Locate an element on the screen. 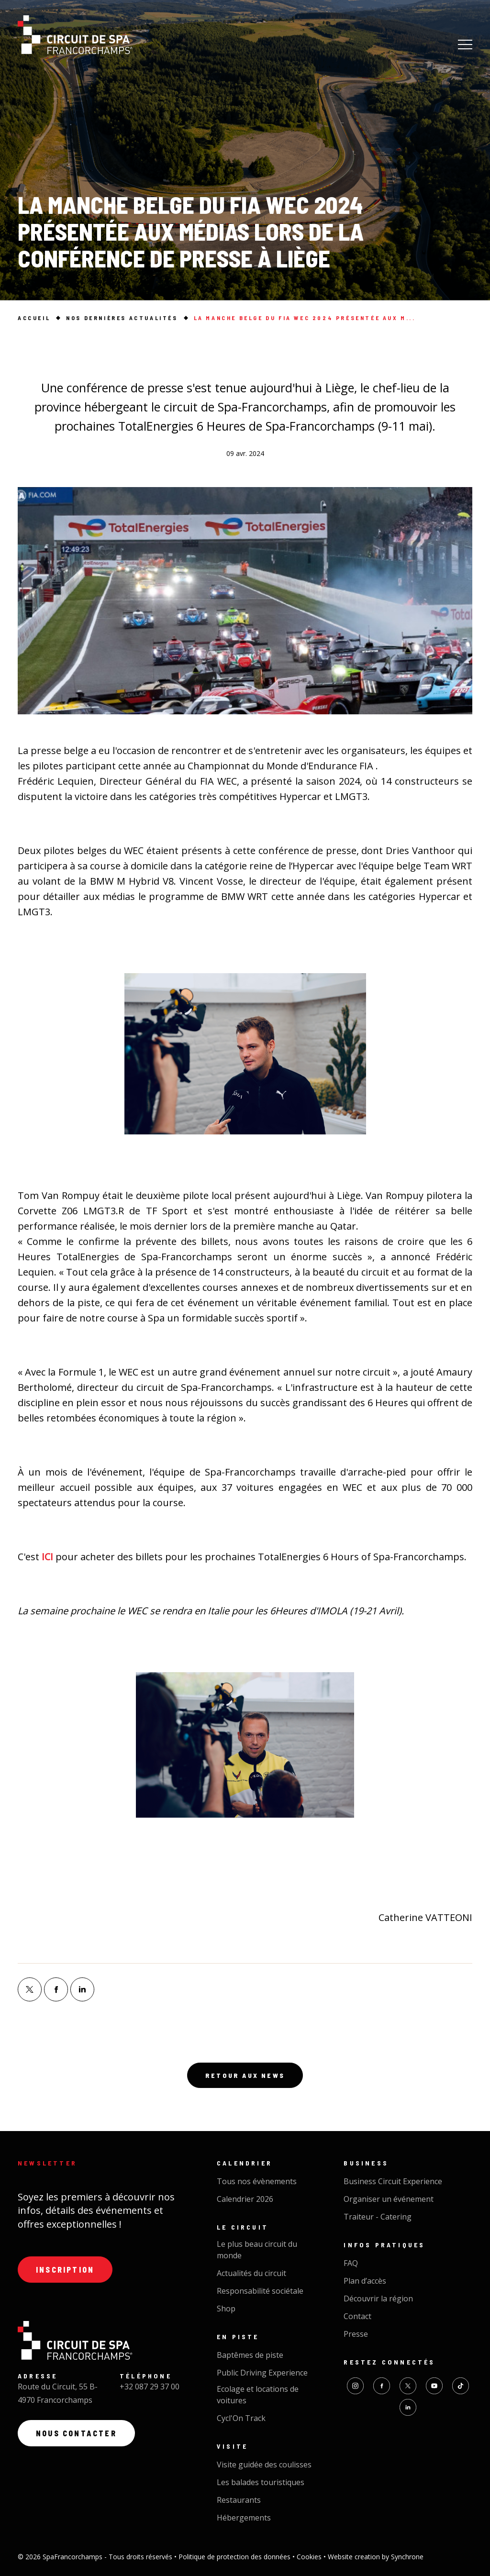 Image resolution: width=490 pixels, height=2576 pixels. Responsabilité sociétale is located at coordinates (260, 2291).